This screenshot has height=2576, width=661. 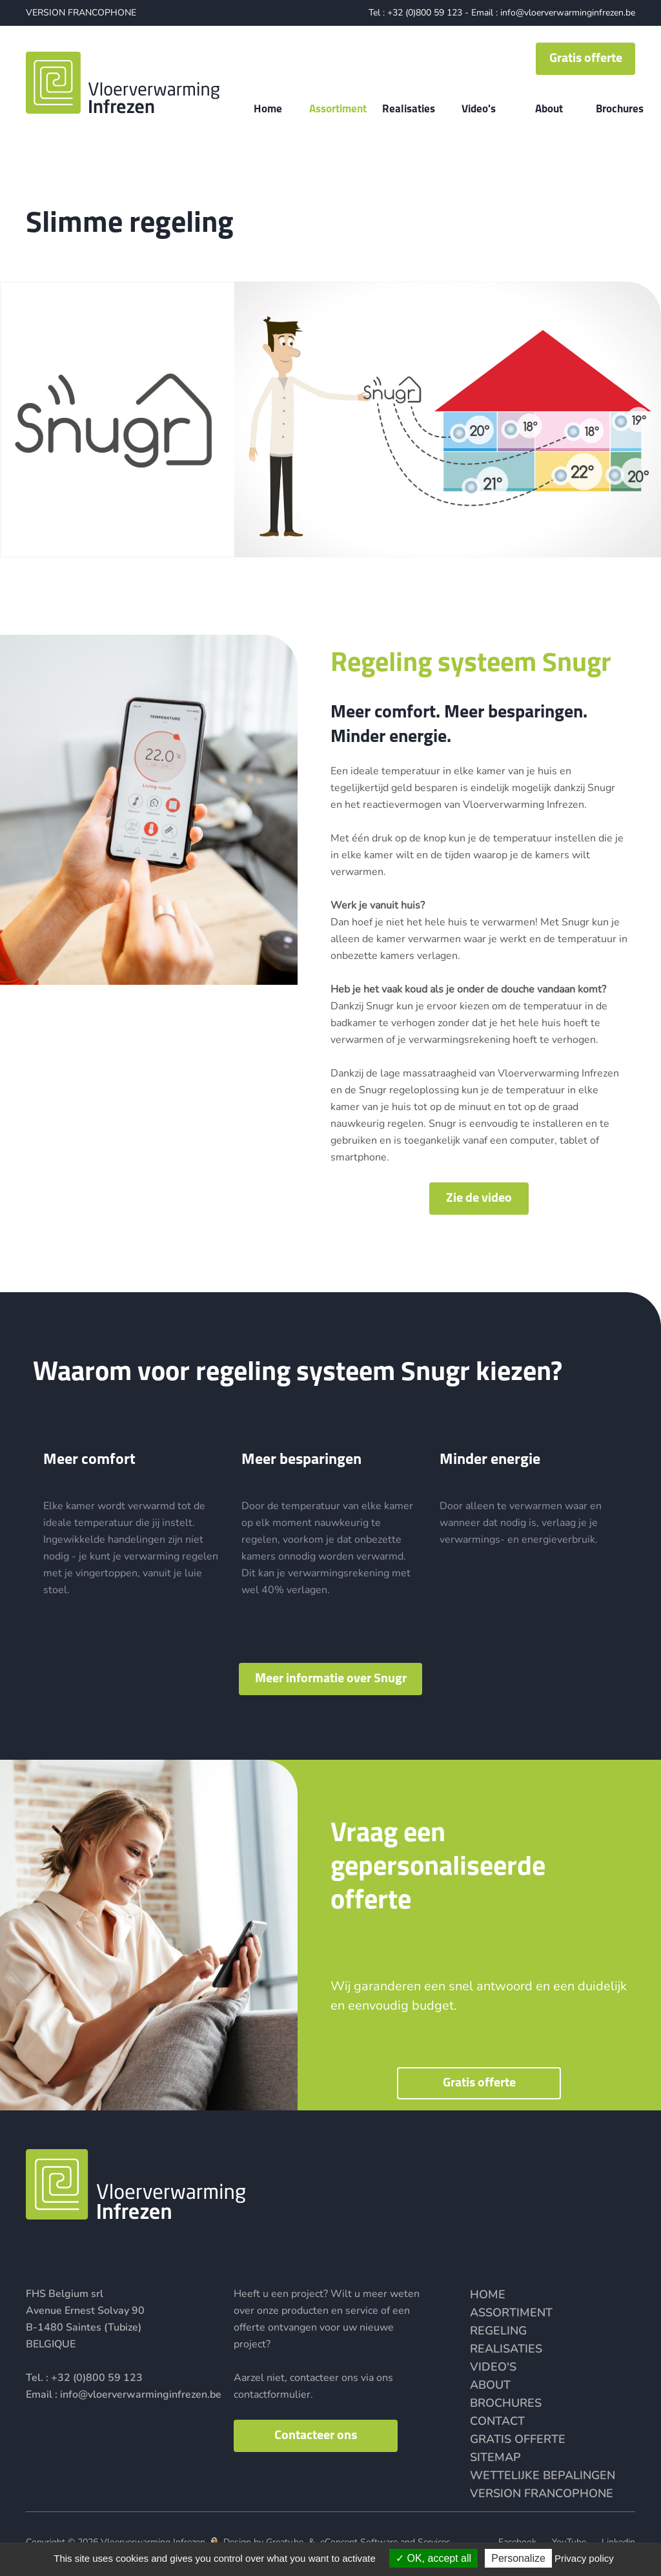 What do you see at coordinates (506, 2403) in the screenshot?
I see `Brochures` at bounding box center [506, 2403].